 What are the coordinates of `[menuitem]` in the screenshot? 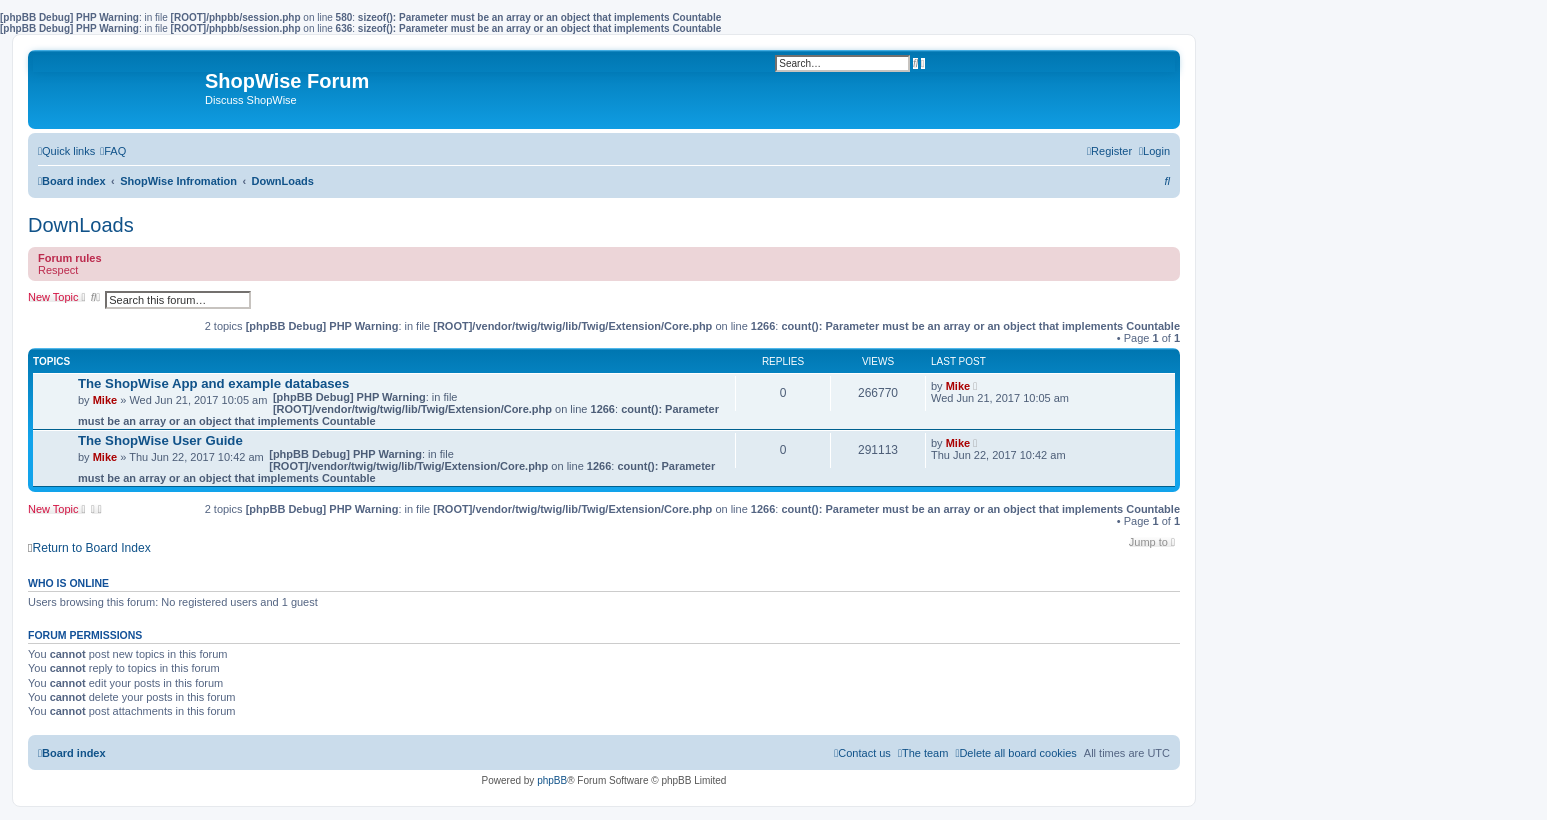 It's located at (113, 151).